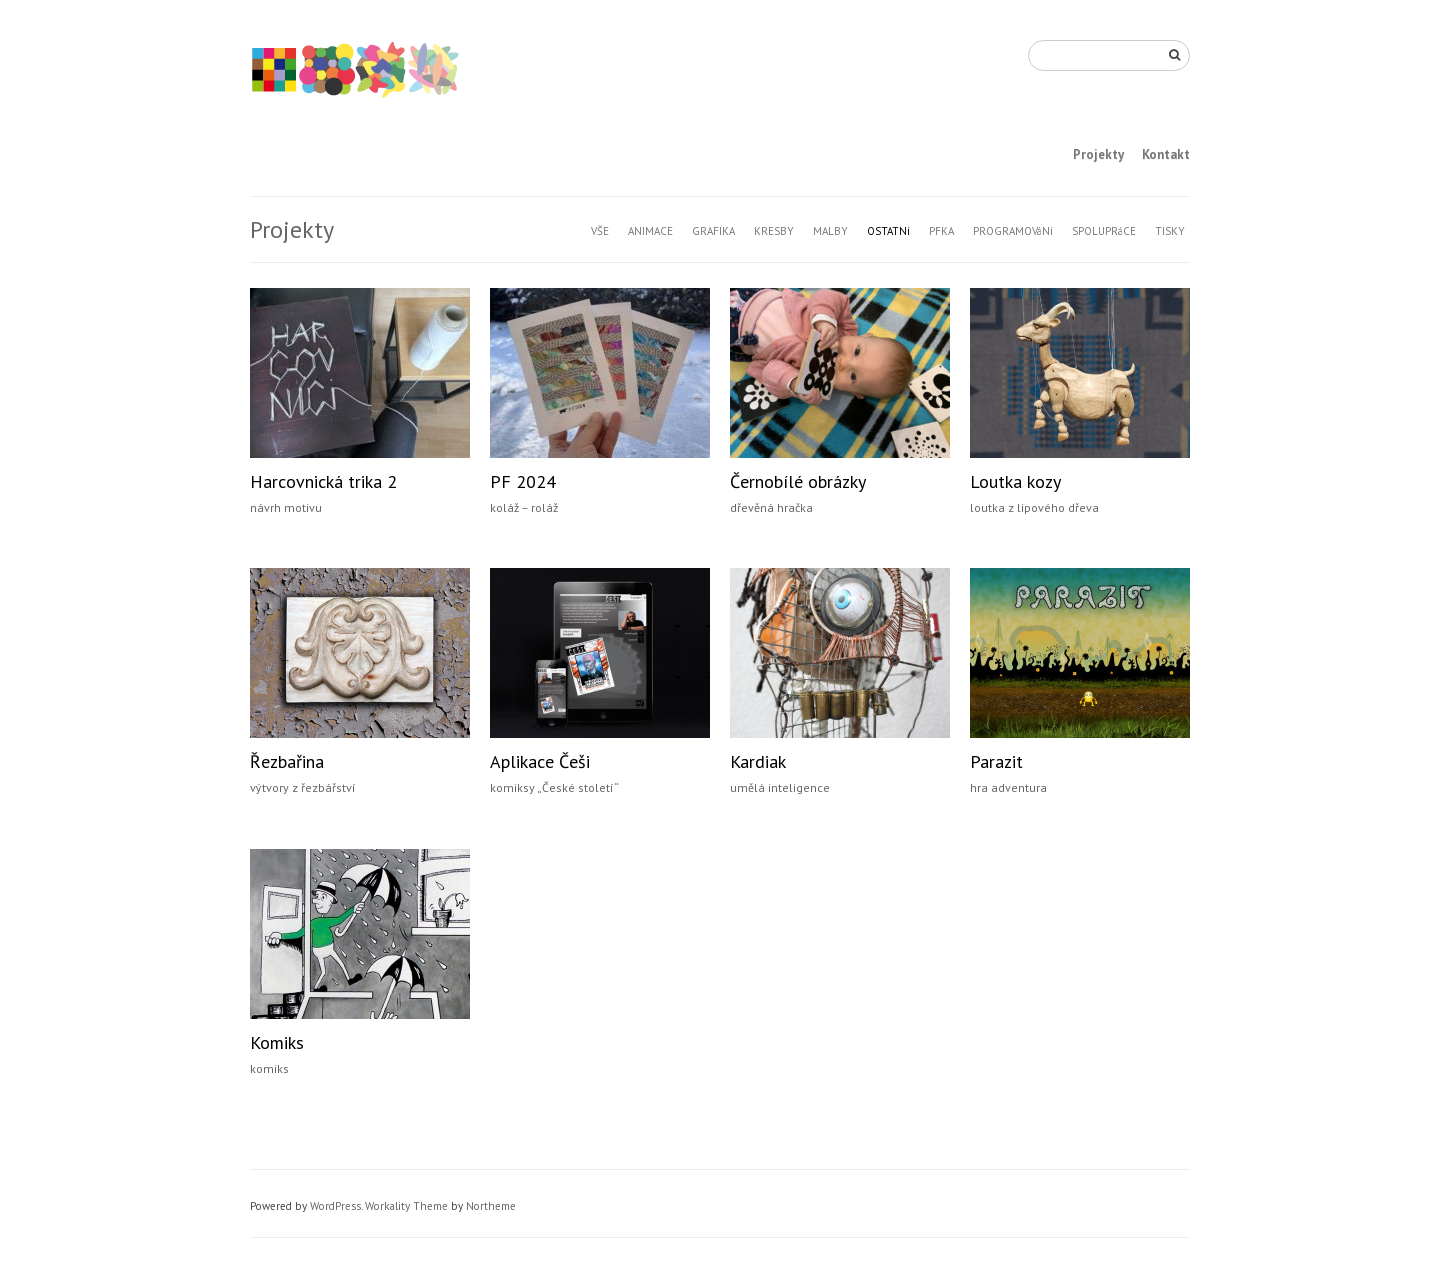 This screenshot has width=1440, height=1264. I want to click on PF 2024, so click(523, 481).